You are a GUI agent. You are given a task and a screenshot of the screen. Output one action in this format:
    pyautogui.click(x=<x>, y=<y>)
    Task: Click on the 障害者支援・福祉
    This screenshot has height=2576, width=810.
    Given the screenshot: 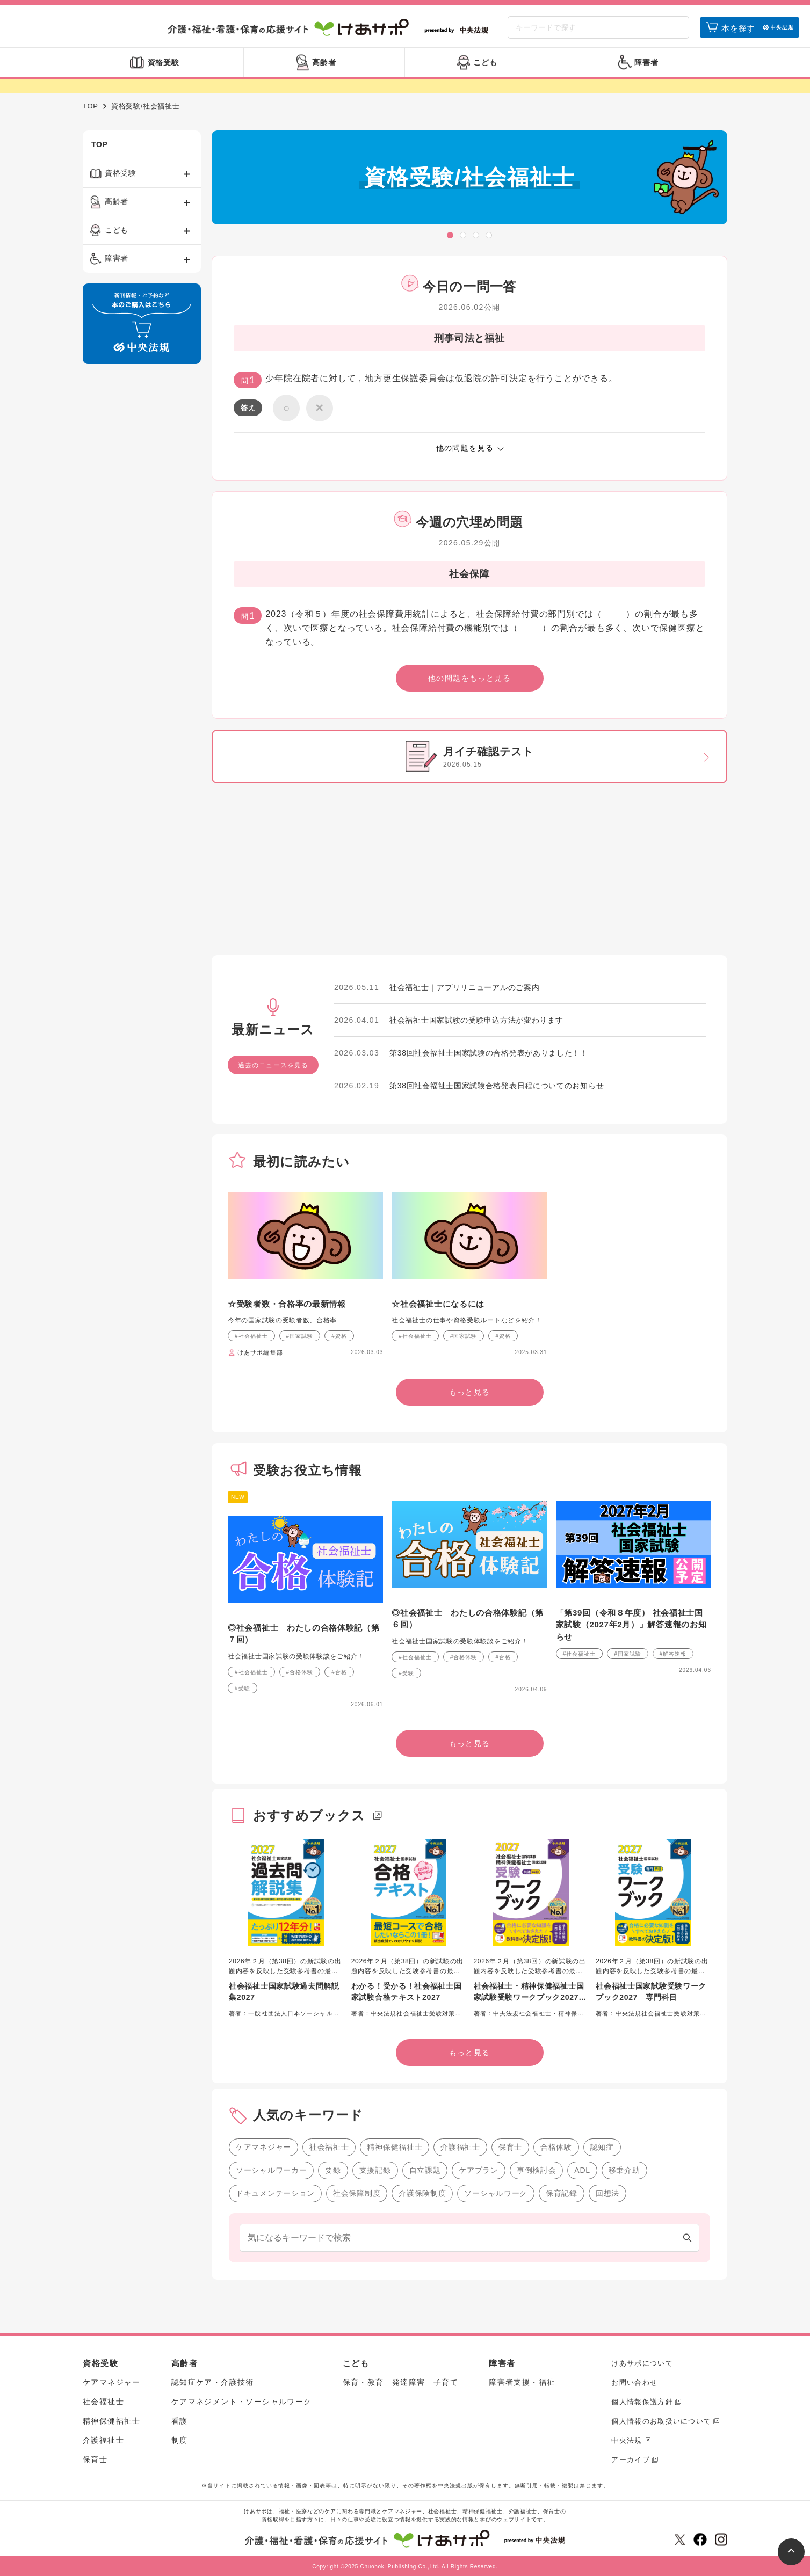 What is the action you would take?
    pyautogui.click(x=522, y=2382)
    